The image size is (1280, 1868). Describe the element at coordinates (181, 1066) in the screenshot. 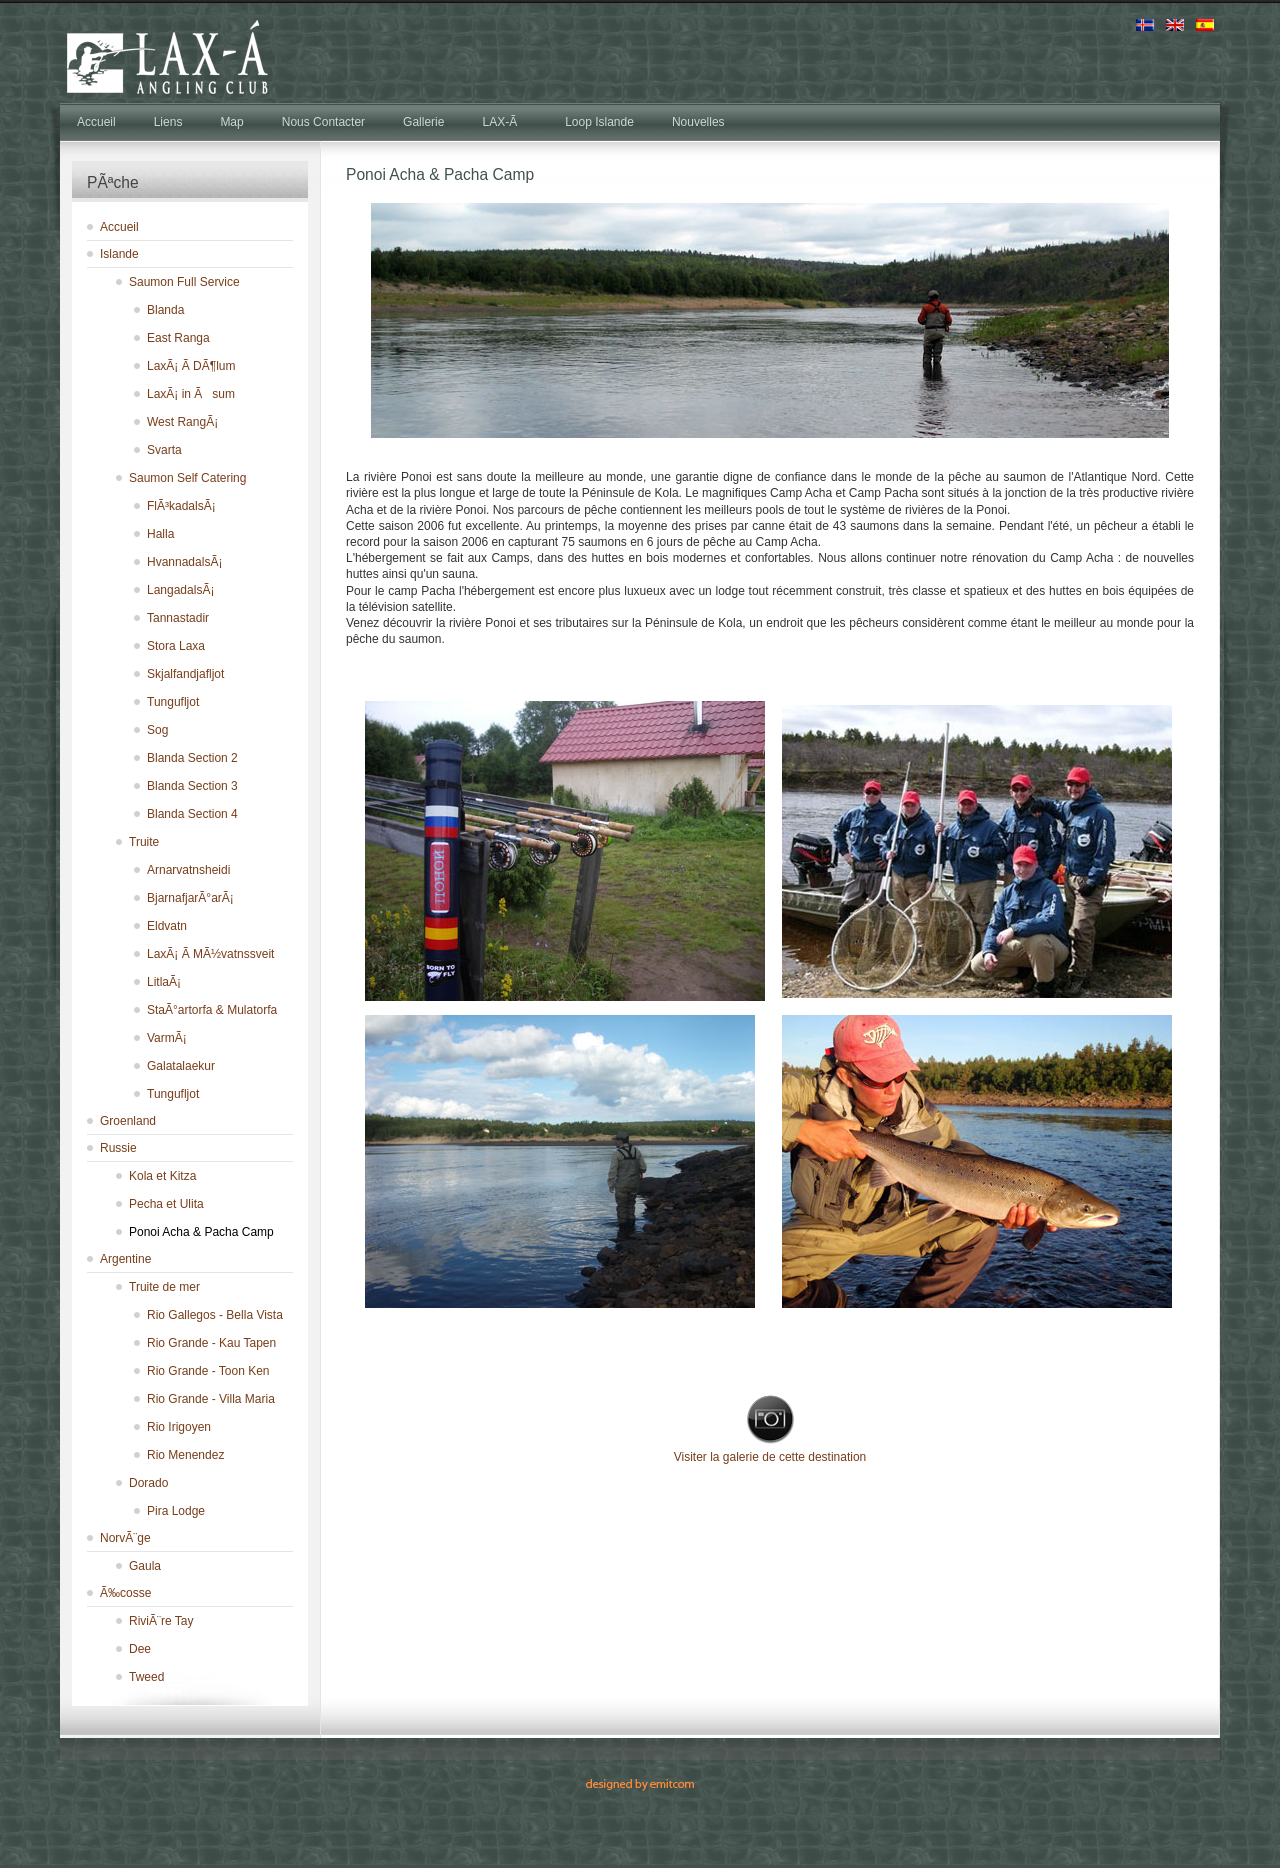

I see `Galatalaekur` at that location.